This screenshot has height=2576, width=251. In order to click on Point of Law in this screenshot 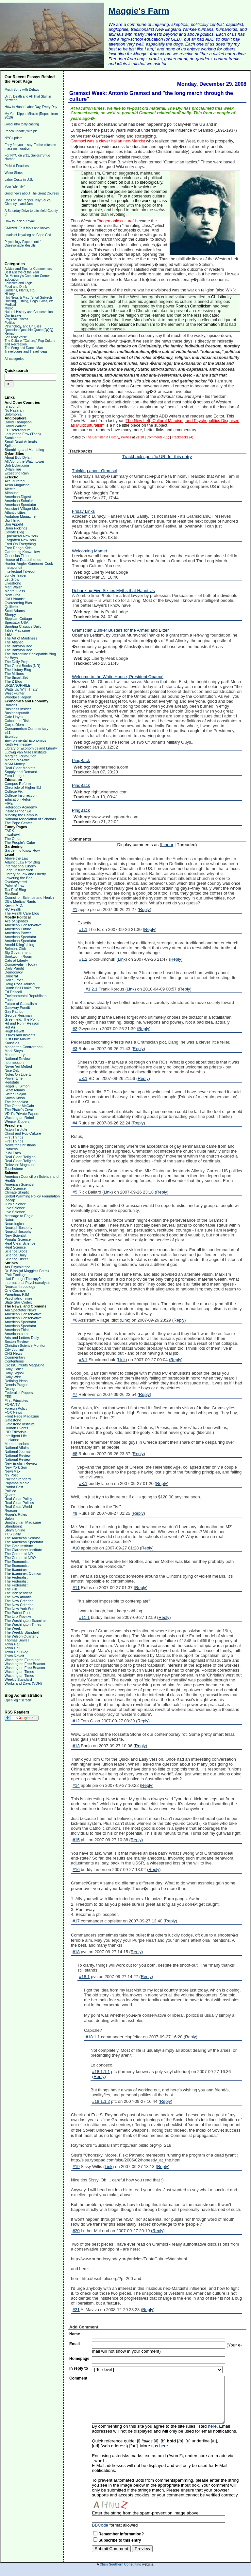, I will do `click(15, 886)`.